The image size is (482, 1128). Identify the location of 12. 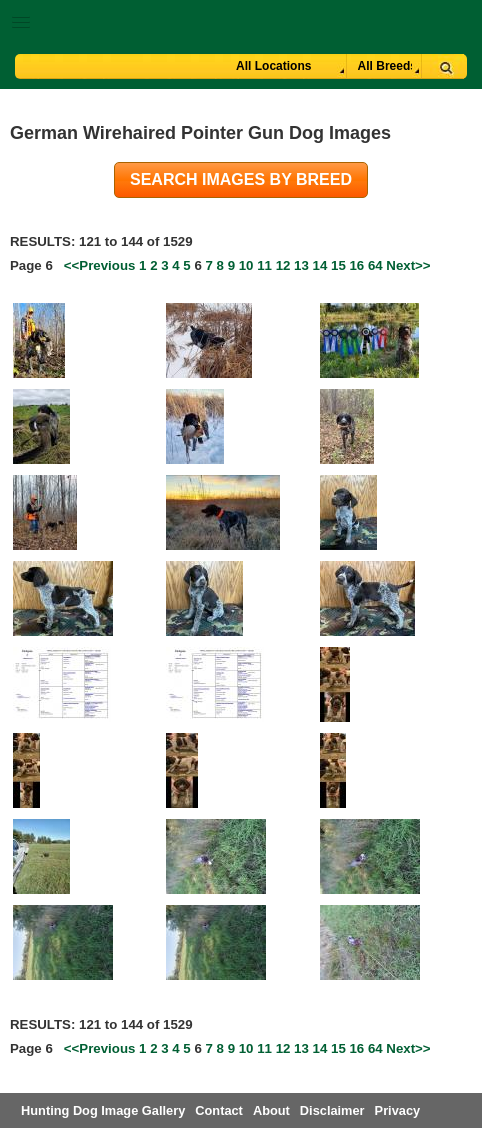
(283, 265).